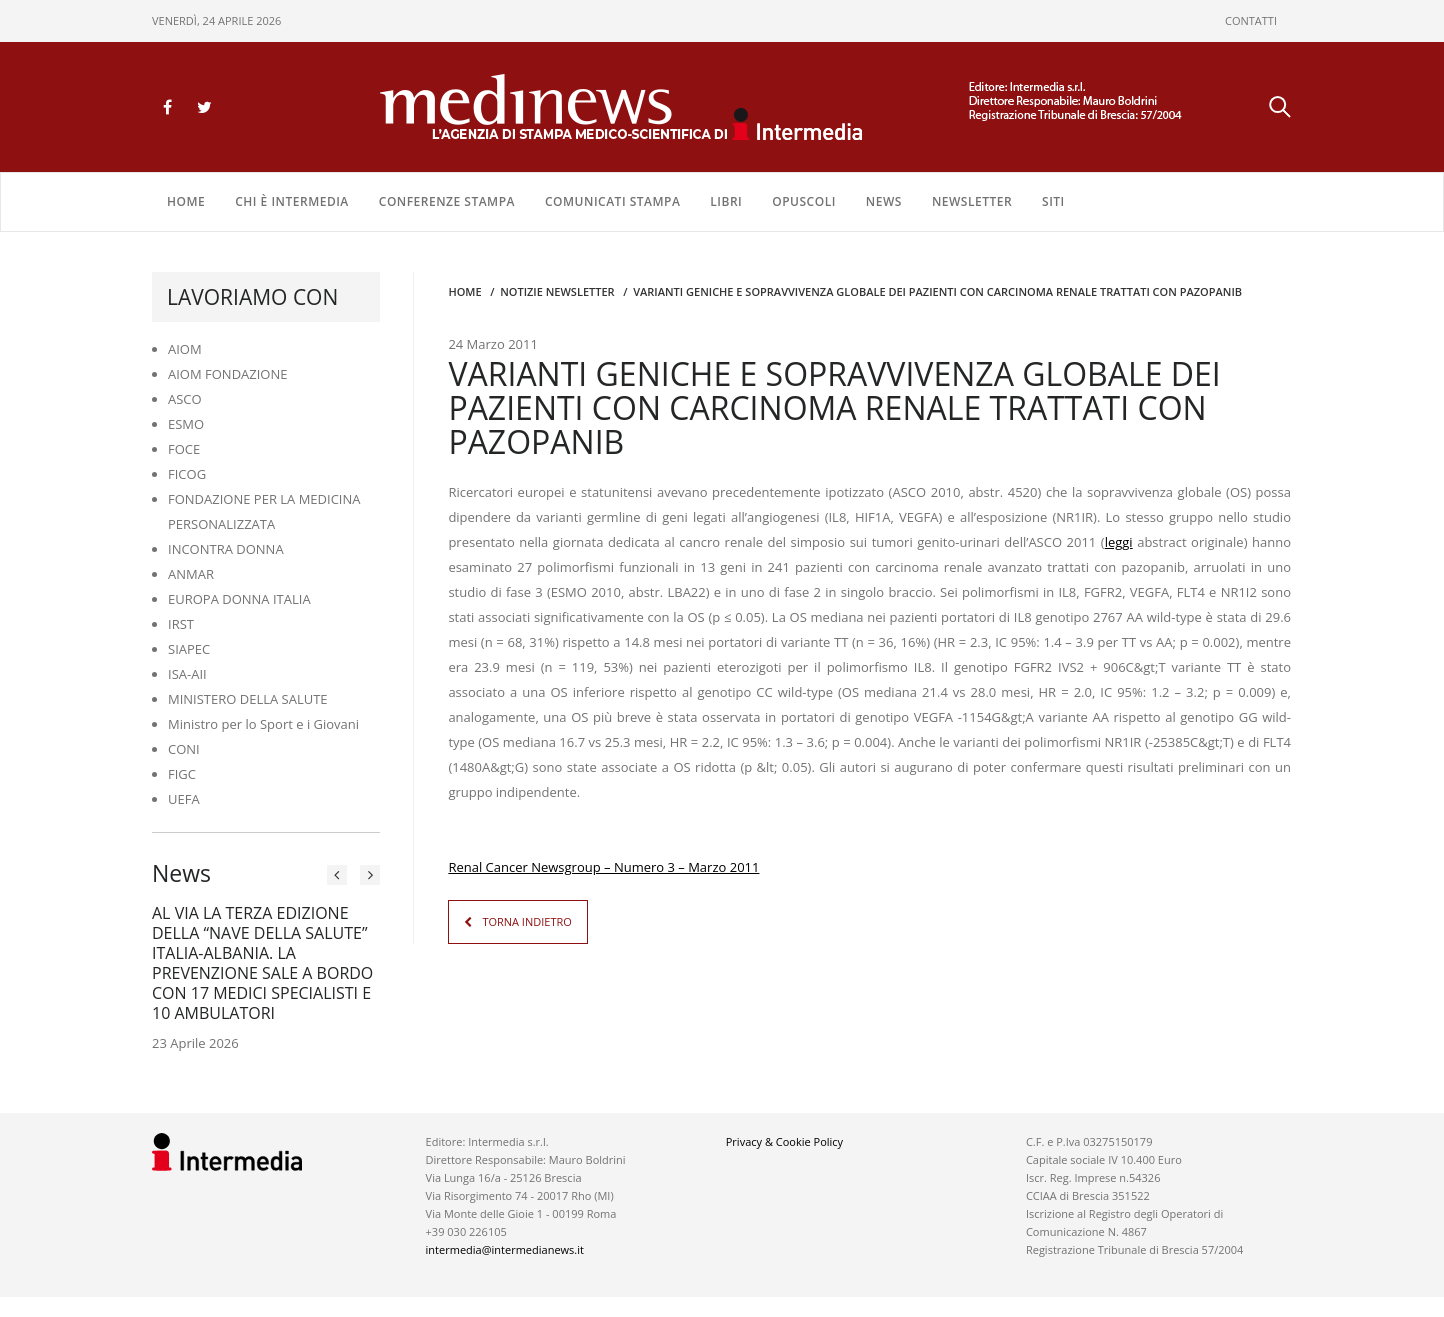 The width and height of the screenshot is (1444, 1317). I want to click on IRST, so click(181, 624).